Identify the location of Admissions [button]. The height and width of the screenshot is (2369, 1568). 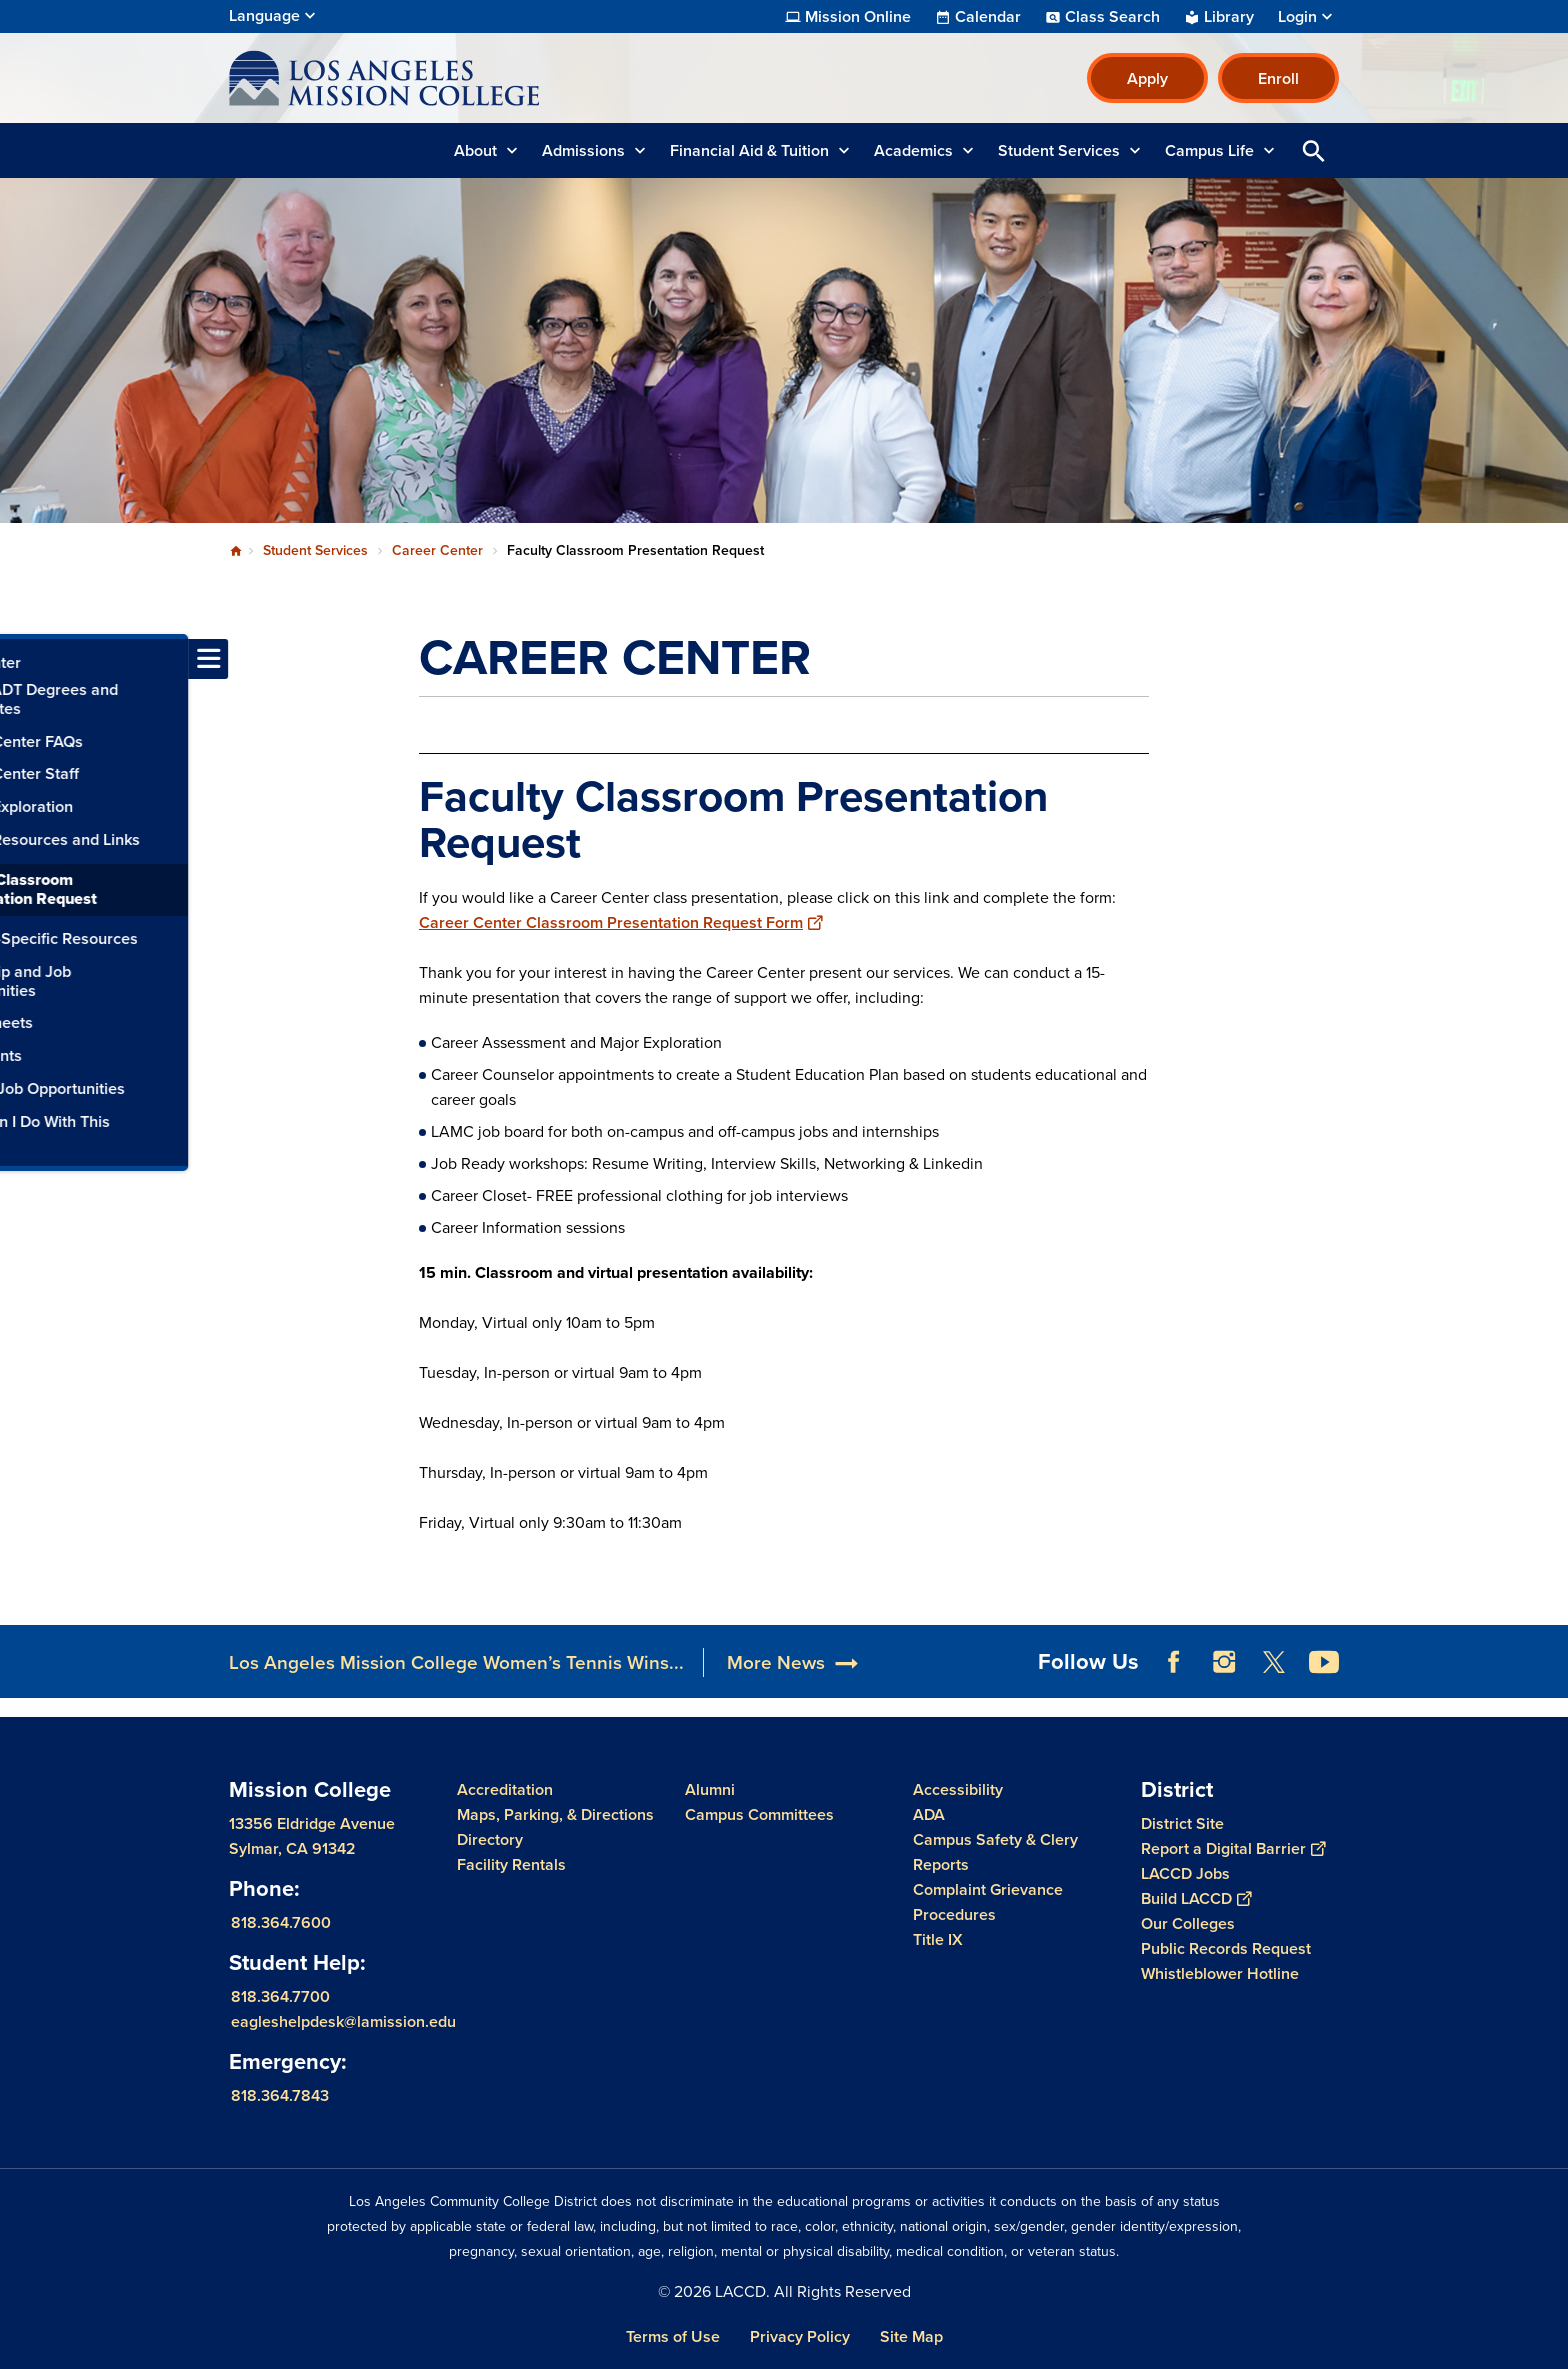
(583, 150).